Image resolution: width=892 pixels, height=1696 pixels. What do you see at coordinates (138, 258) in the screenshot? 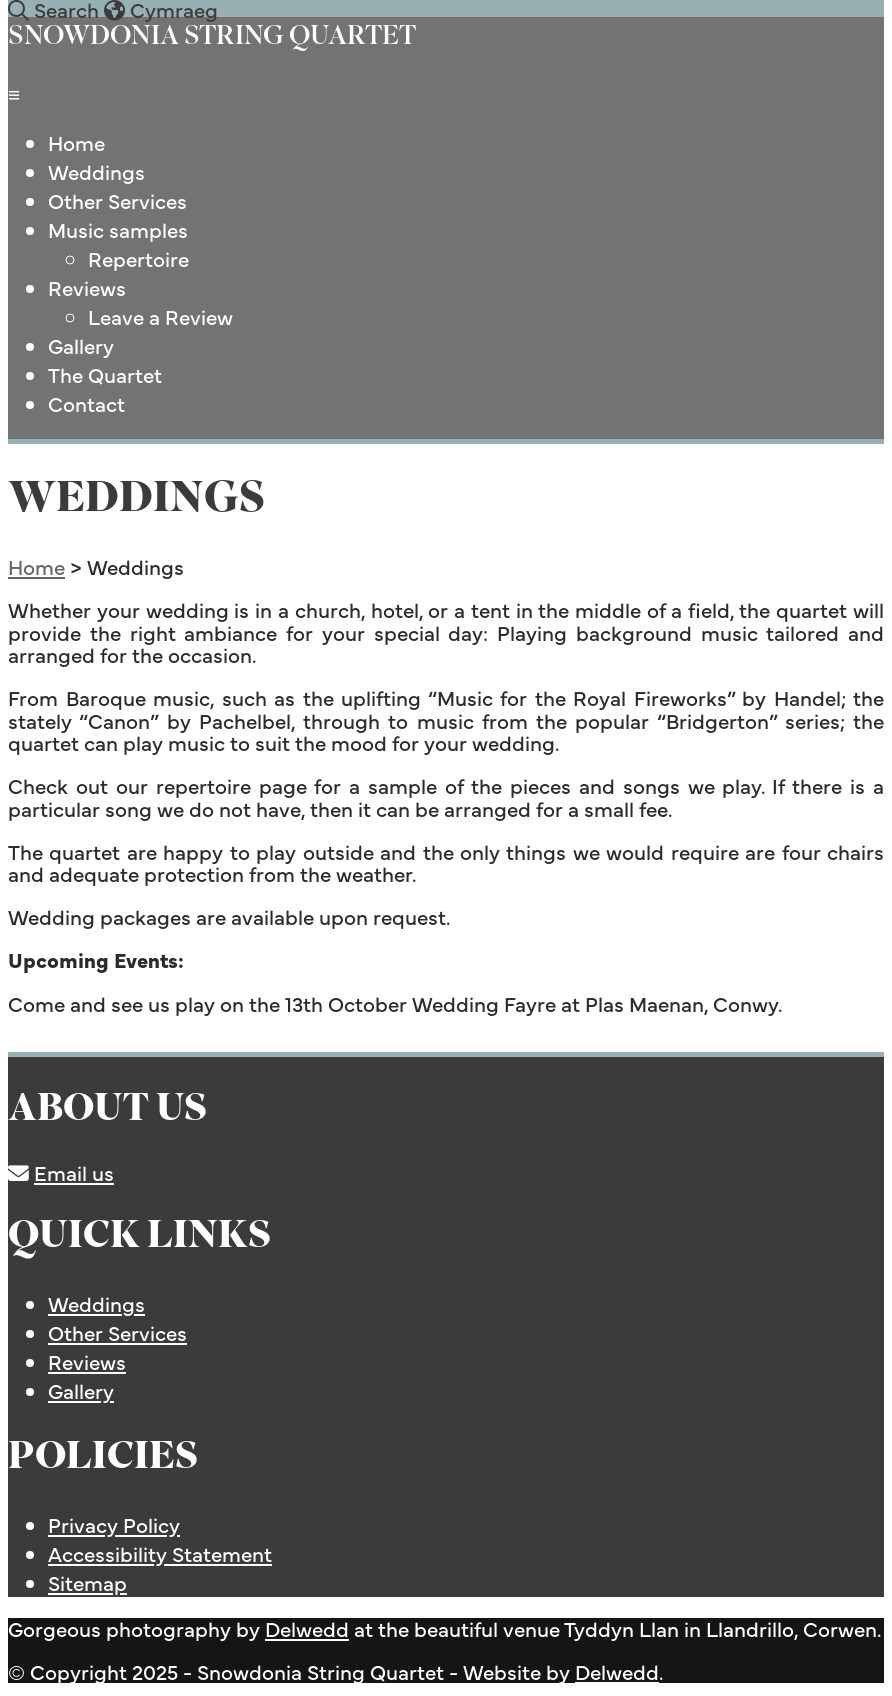
I see `Repertoire` at bounding box center [138, 258].